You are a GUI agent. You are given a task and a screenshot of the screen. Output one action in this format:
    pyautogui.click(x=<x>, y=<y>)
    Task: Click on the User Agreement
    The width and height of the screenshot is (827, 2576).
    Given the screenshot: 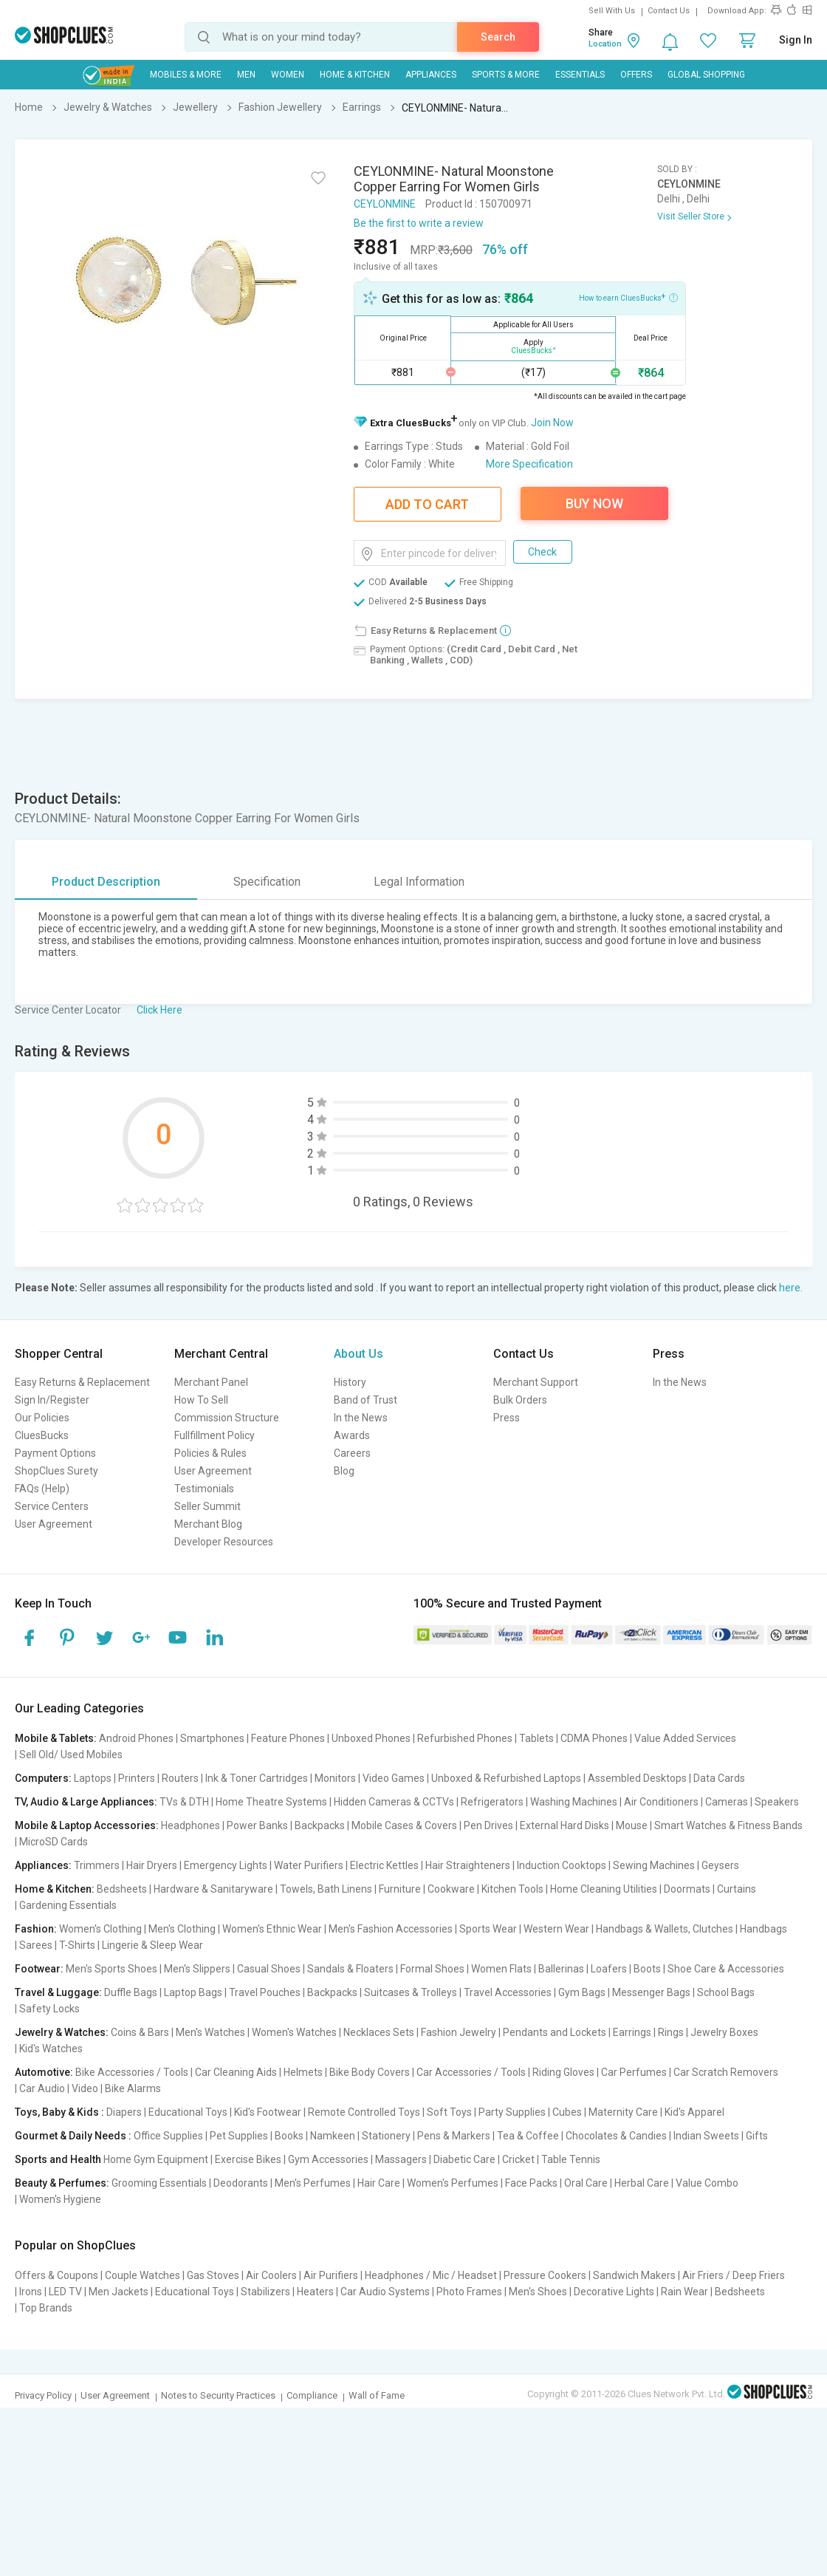 What is the action you would take?
    pyautogui.click(x=53, y=1524)
    